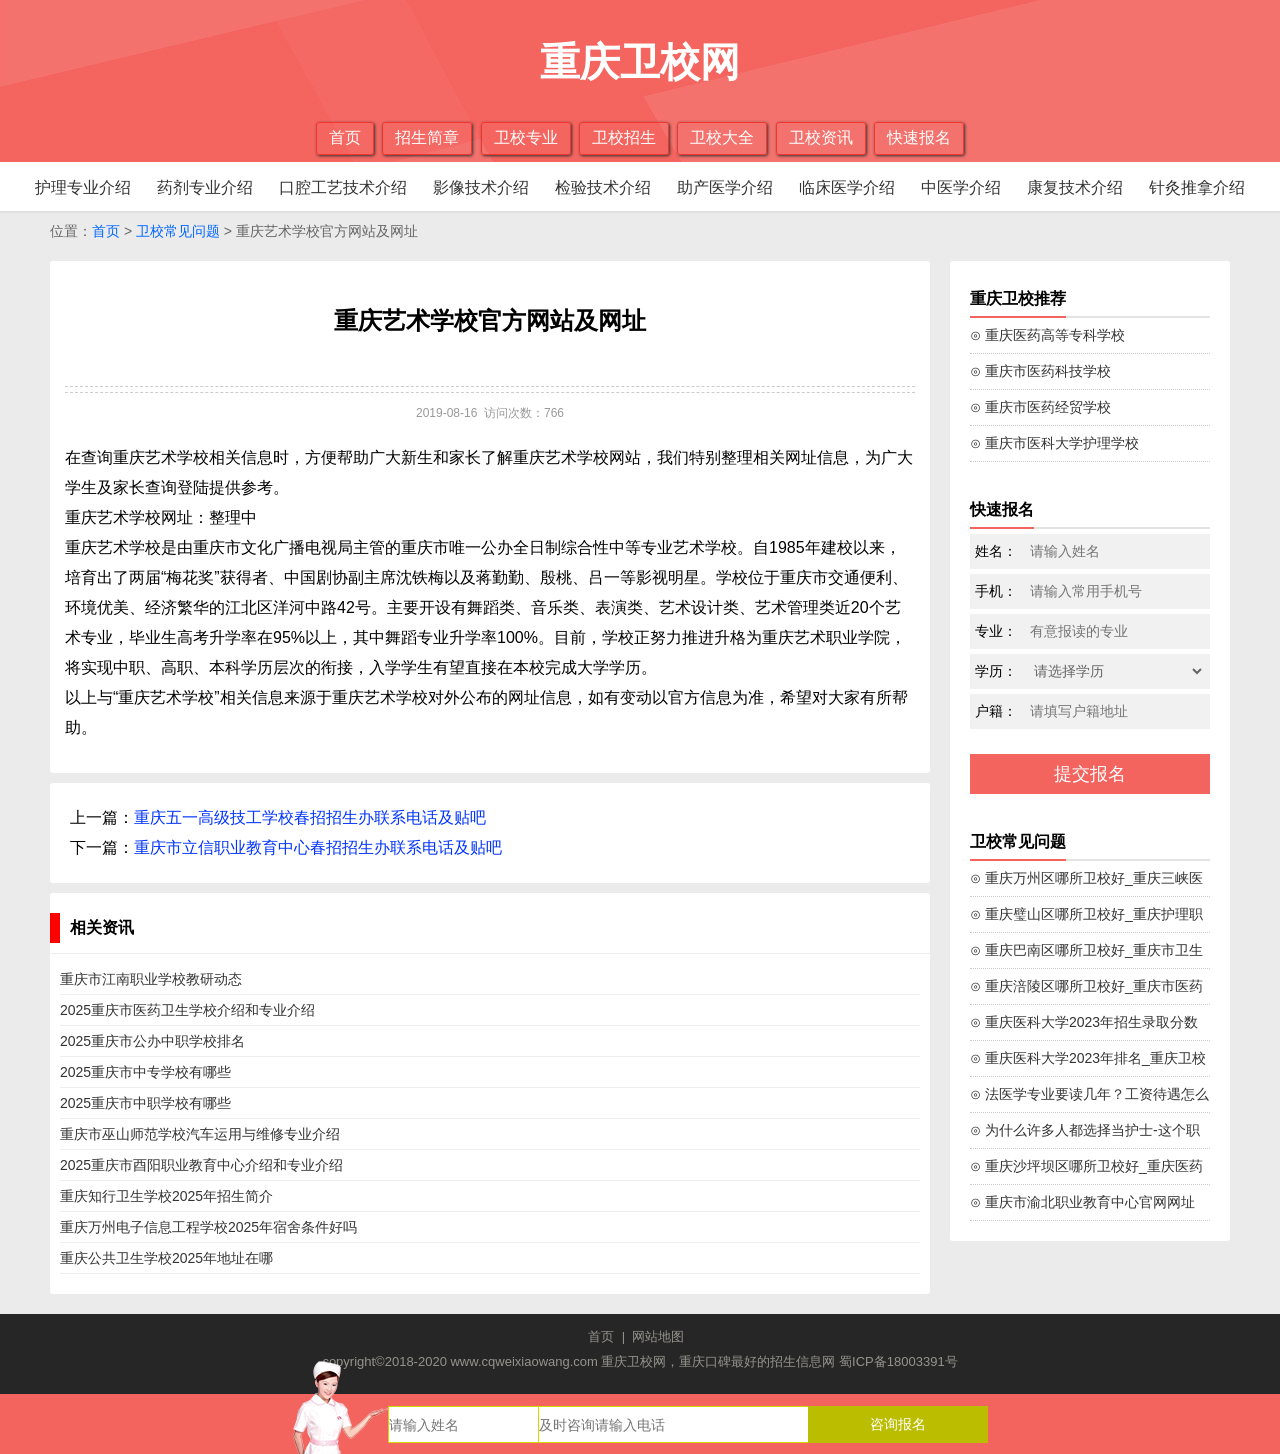  What do you see at coordinates (152, 1041) in the screenshot?
I see `2025重庆市公办中职学校排名` at bounding box center [152, 1041].